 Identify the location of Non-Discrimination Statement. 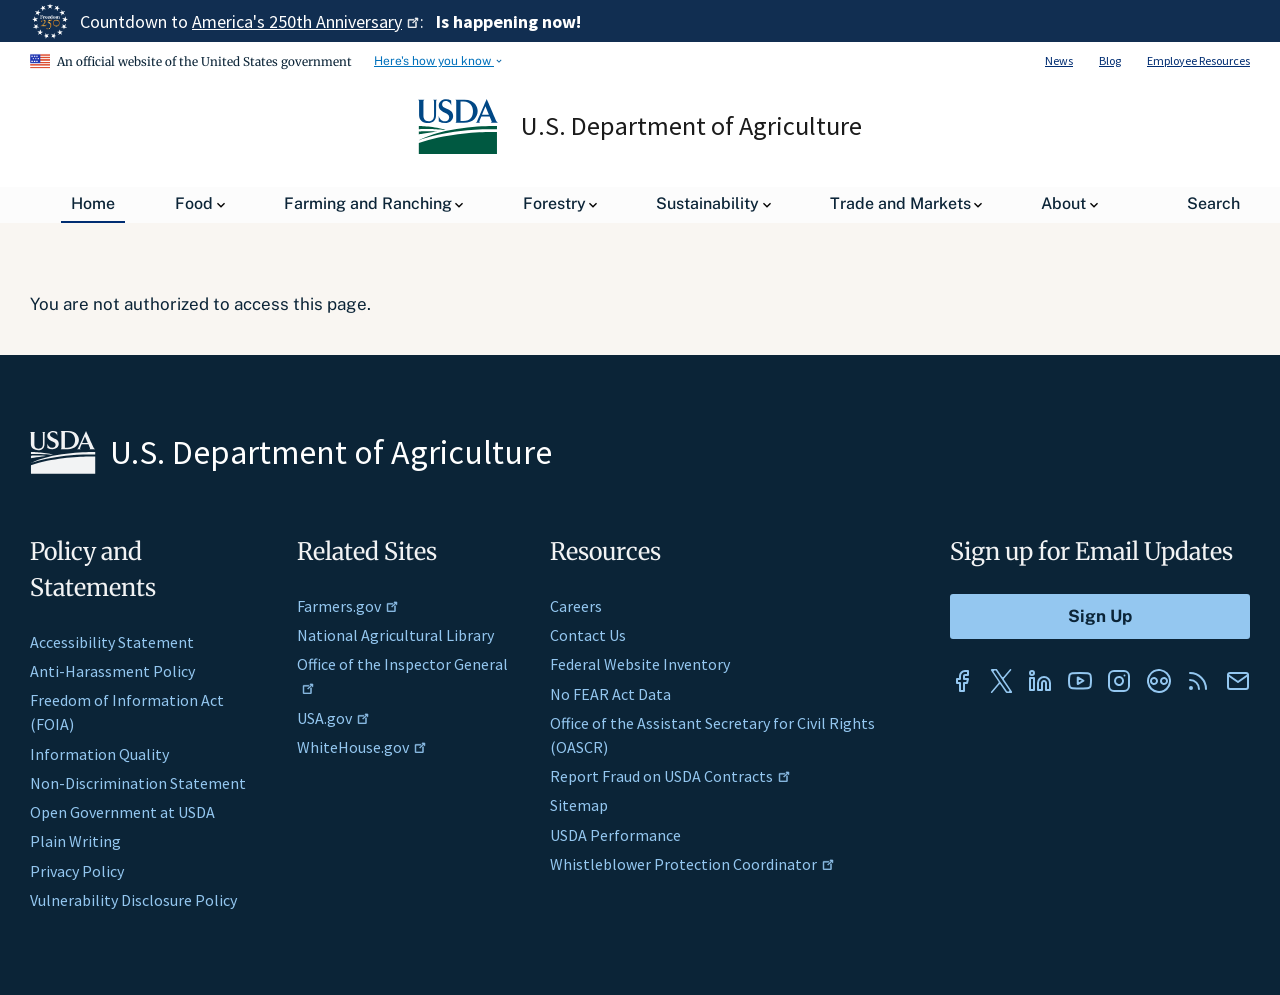
(138, 783).